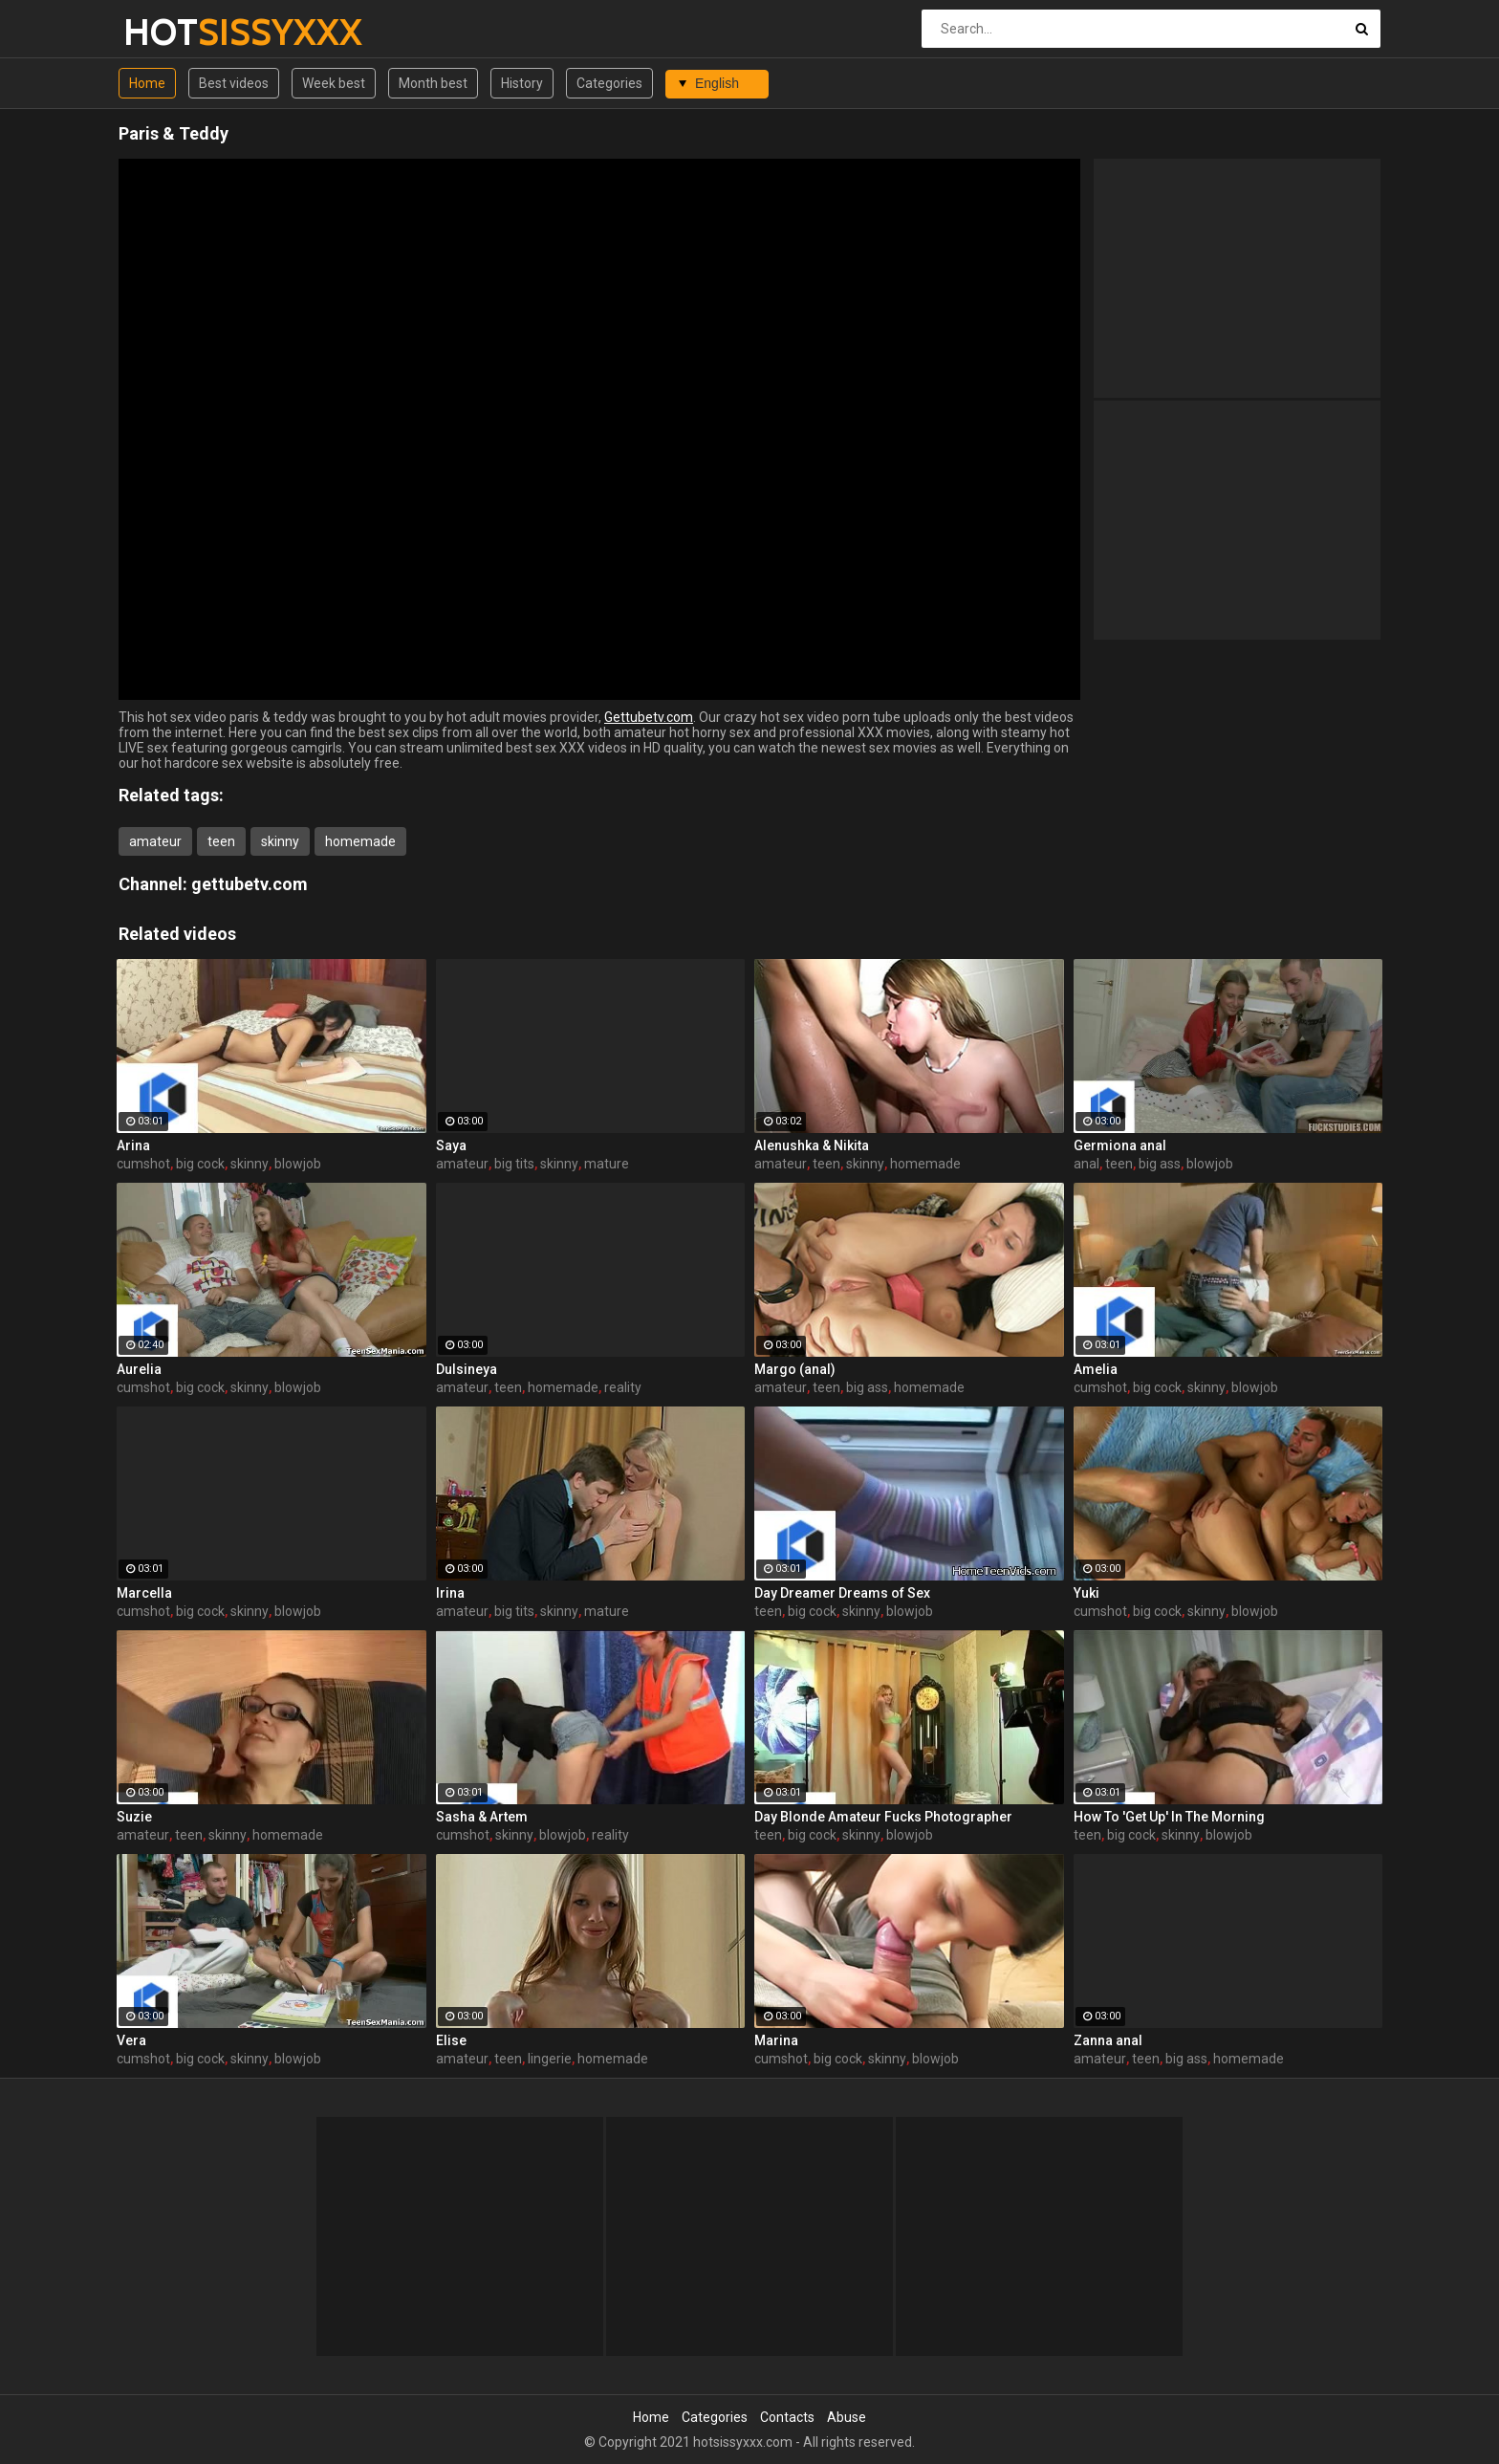 This screenshot has width=1499, height=2464. What do you see at coordinates (787, 2417) in the screenshot?
I see `Contacts` at bounding box center [787, 2417].